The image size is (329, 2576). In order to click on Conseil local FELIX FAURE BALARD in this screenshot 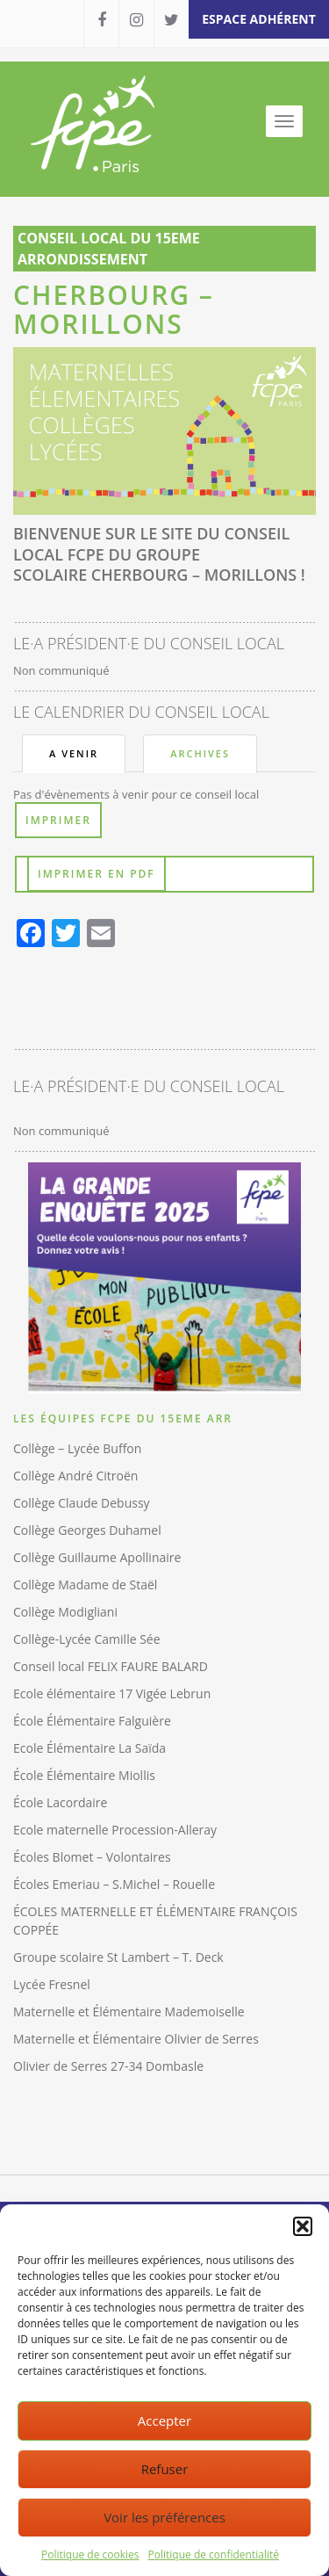, I will do `click(110, 1666)`.